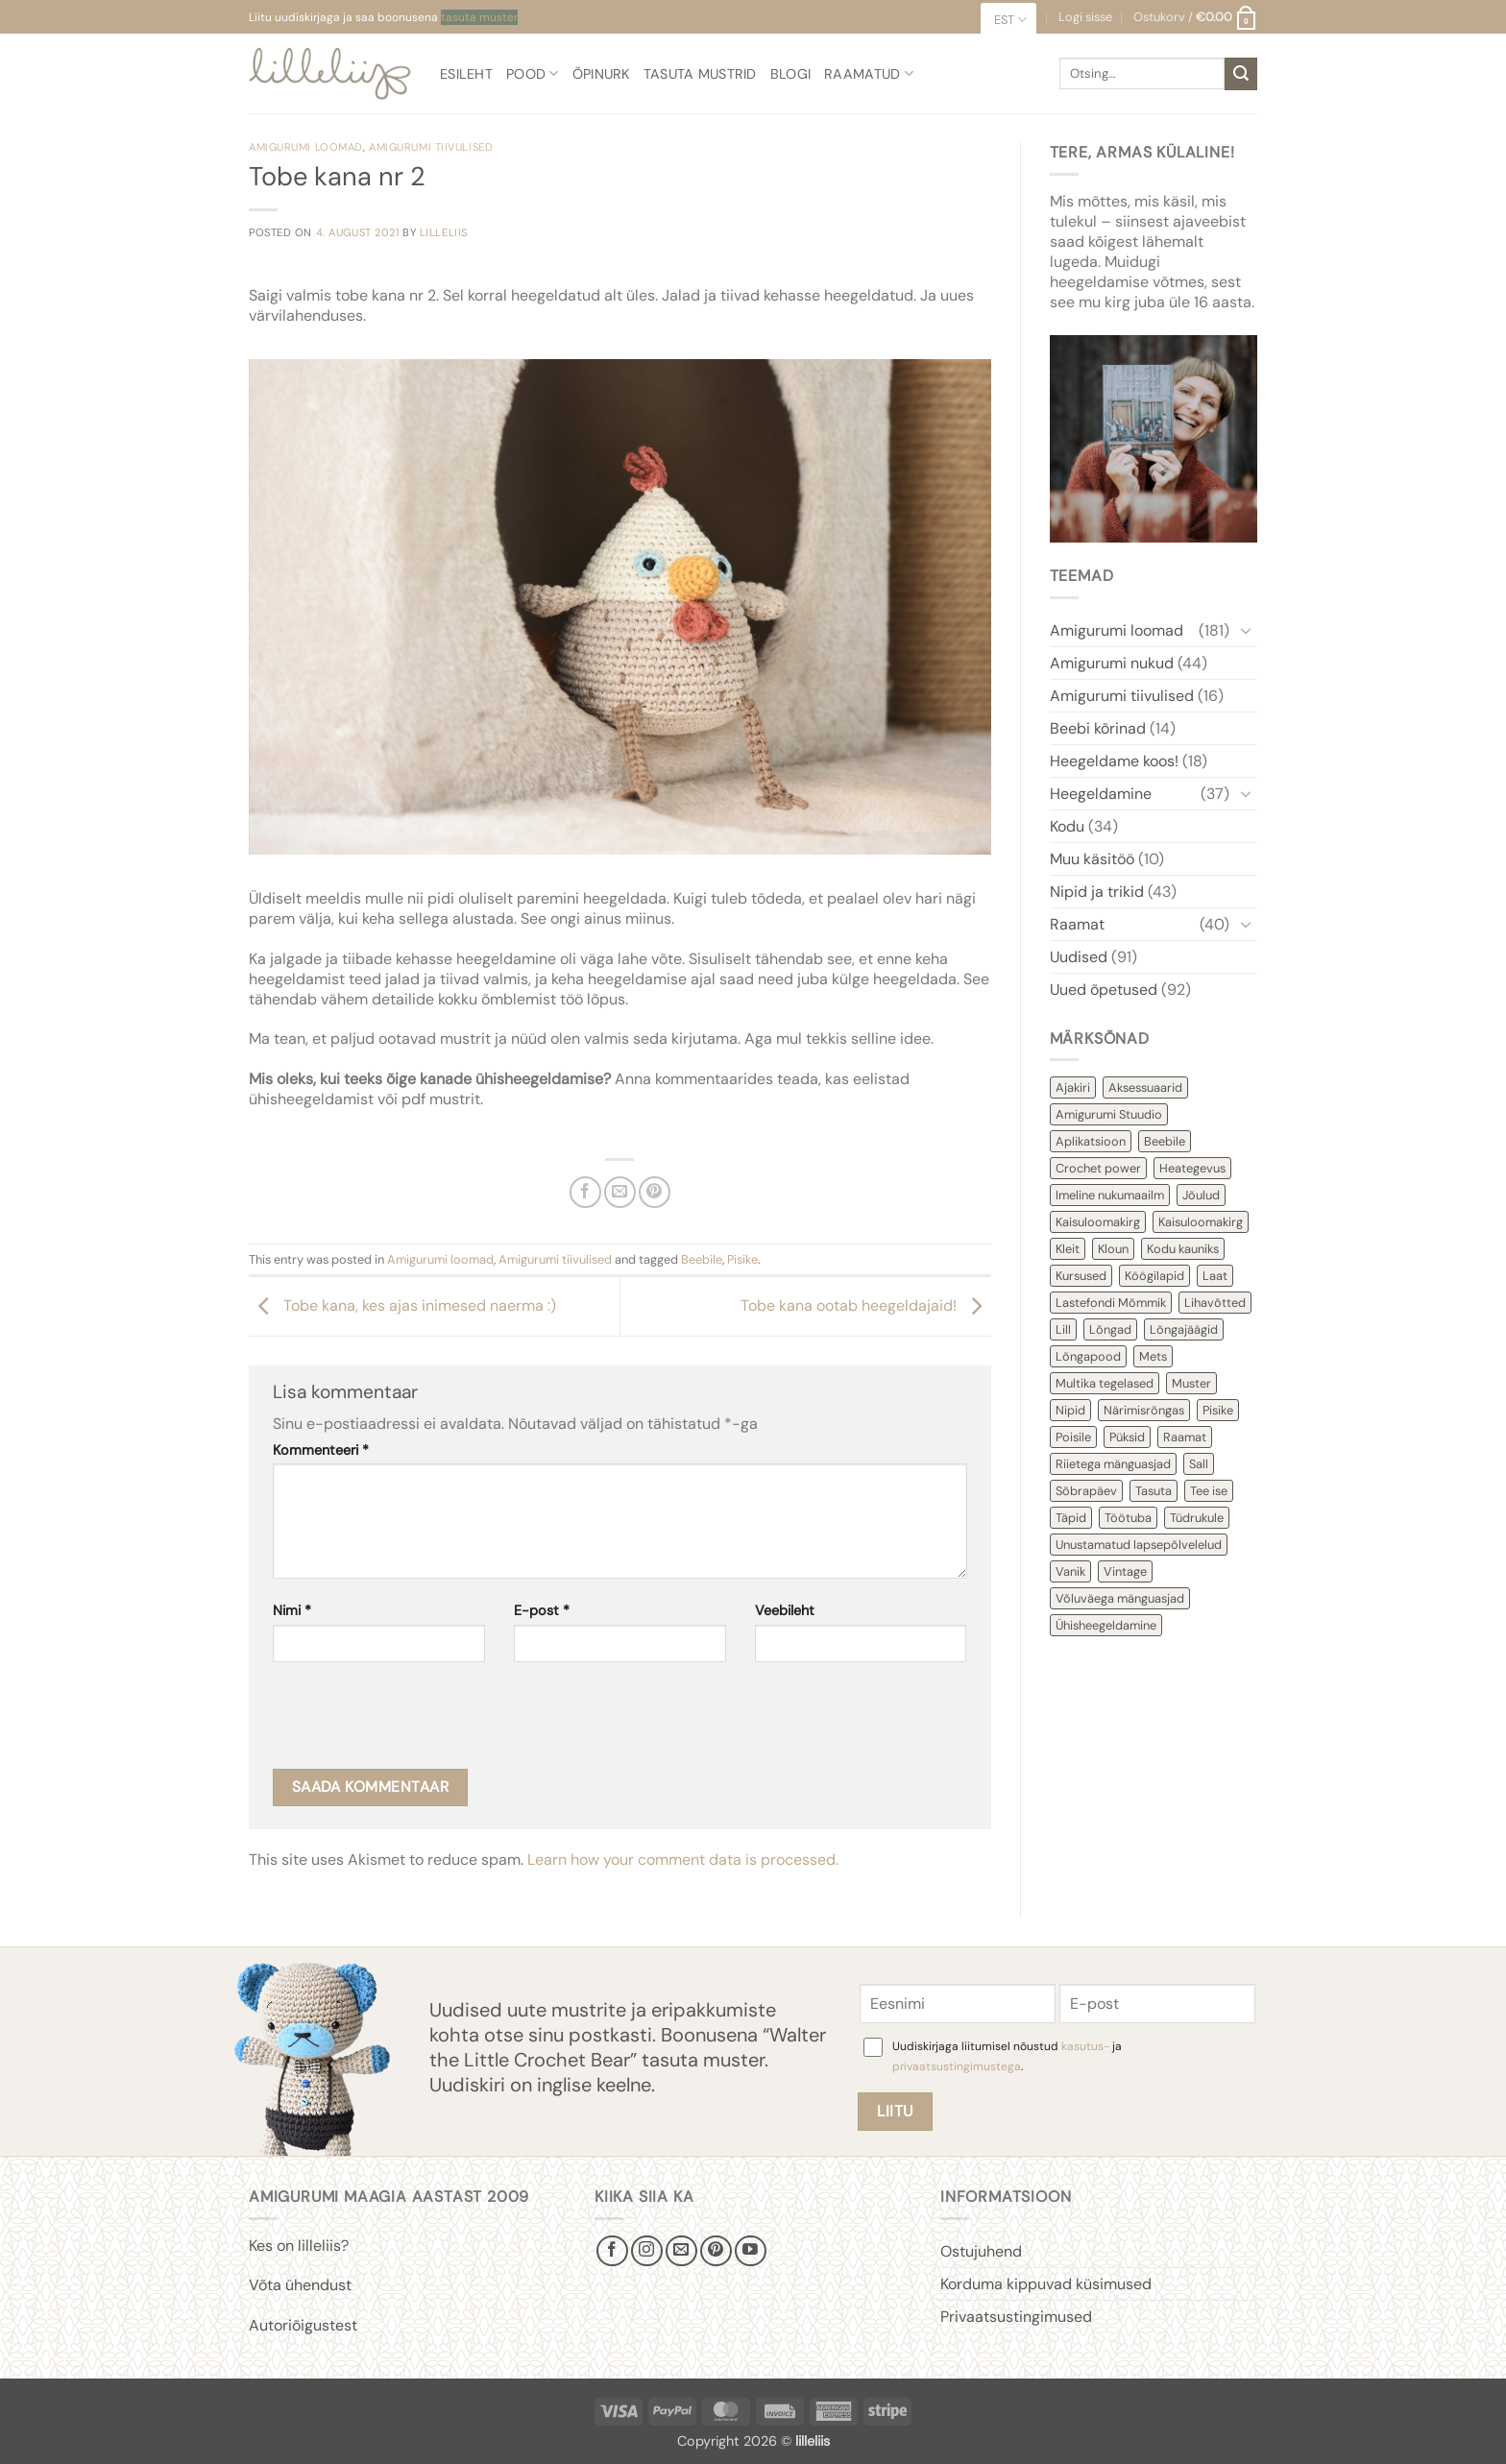 Image resolution: width=1506 pixels, height=2464 pixels. Describe the element at coordinates (1106, 1625) in the screenshot. I see `Ühisheegeldamine [Ühisheegeldamine (54 items)]` at that location.